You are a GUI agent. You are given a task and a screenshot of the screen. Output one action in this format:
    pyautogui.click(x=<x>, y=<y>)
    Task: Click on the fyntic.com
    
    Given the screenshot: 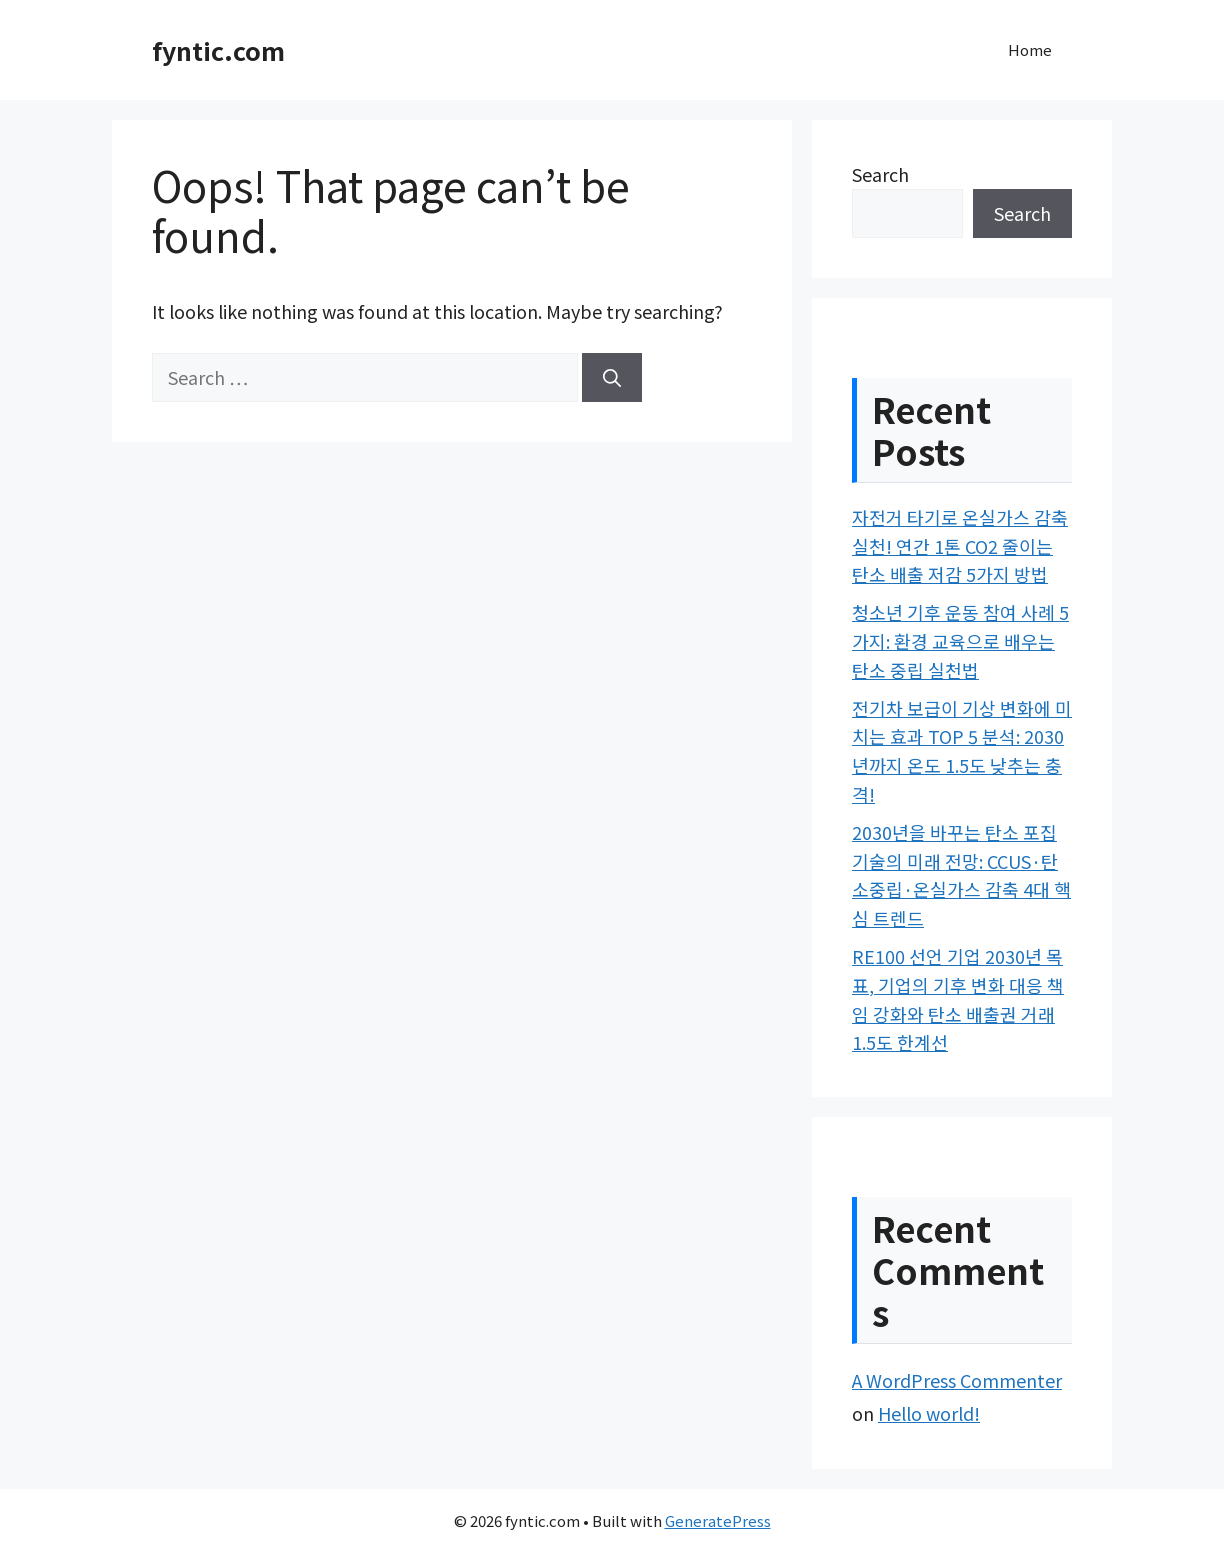 What is the action you would take?
    pyautogui.click(x=218, y=50)
    